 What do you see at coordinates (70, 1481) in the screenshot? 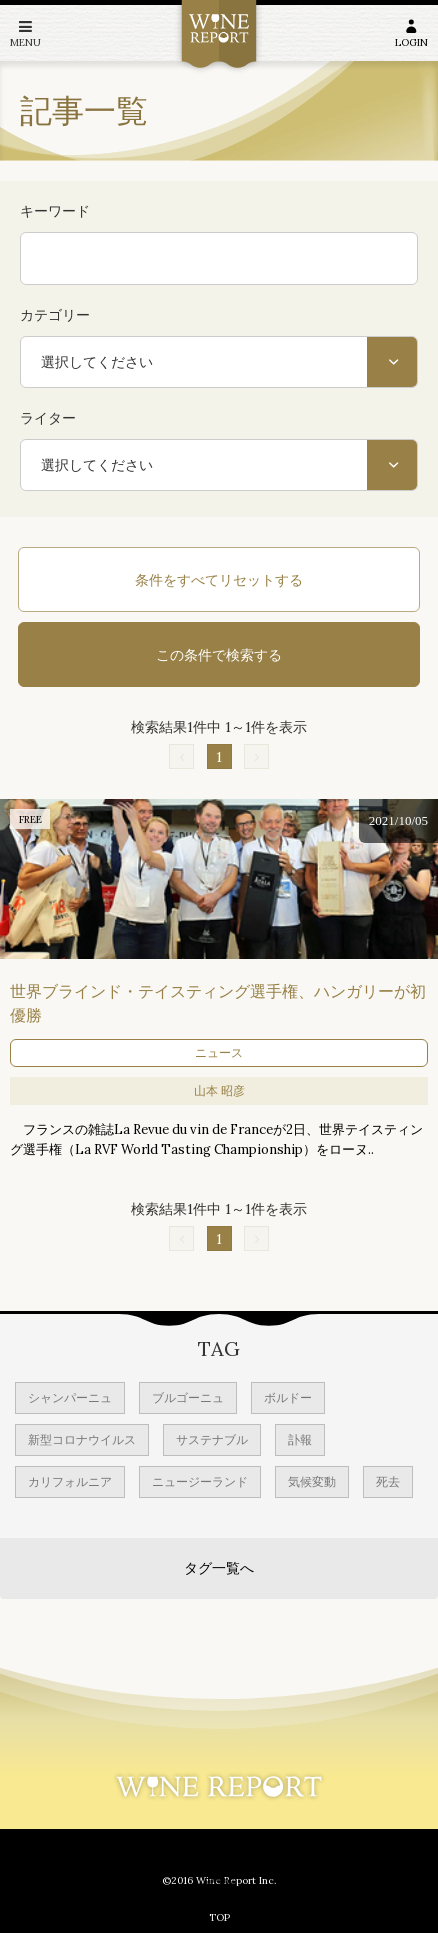
I see `カリフォルニア` at bounding box center [70, 1481].